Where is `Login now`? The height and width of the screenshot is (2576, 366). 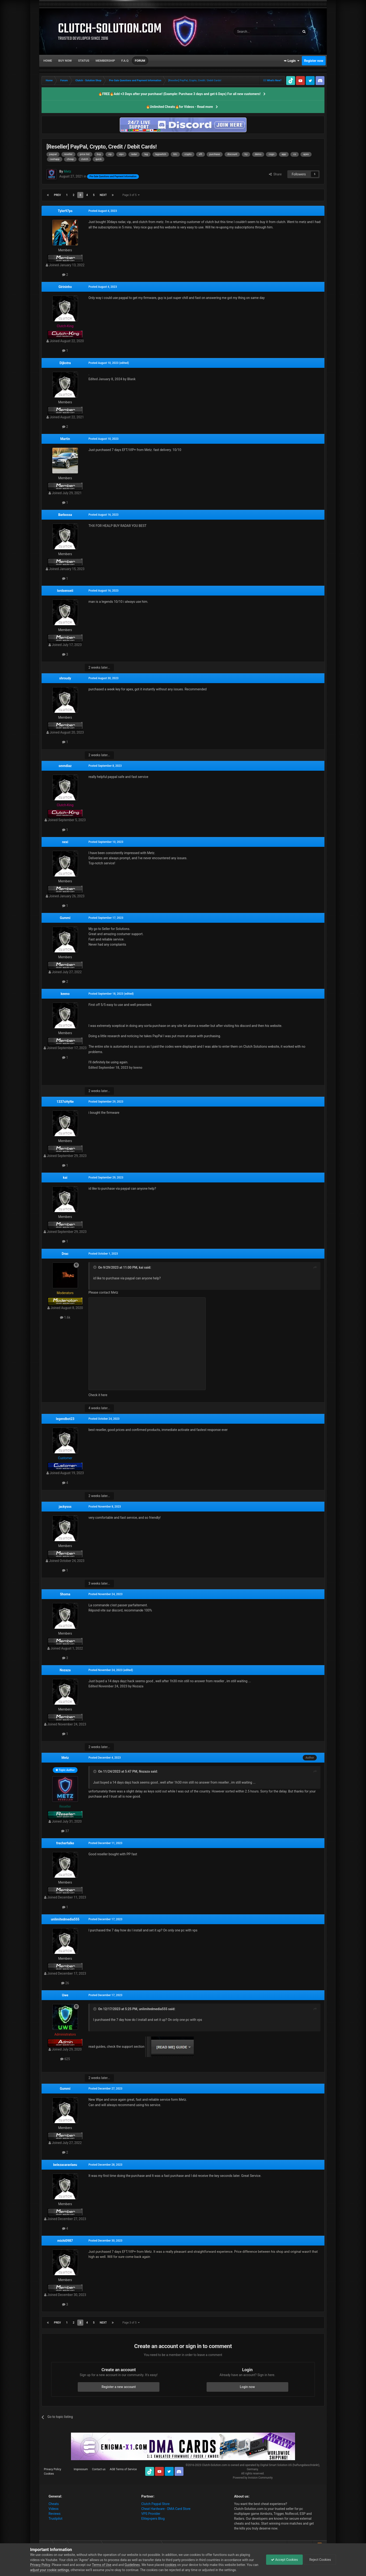
Login now is located at coordinates (247, 2387).